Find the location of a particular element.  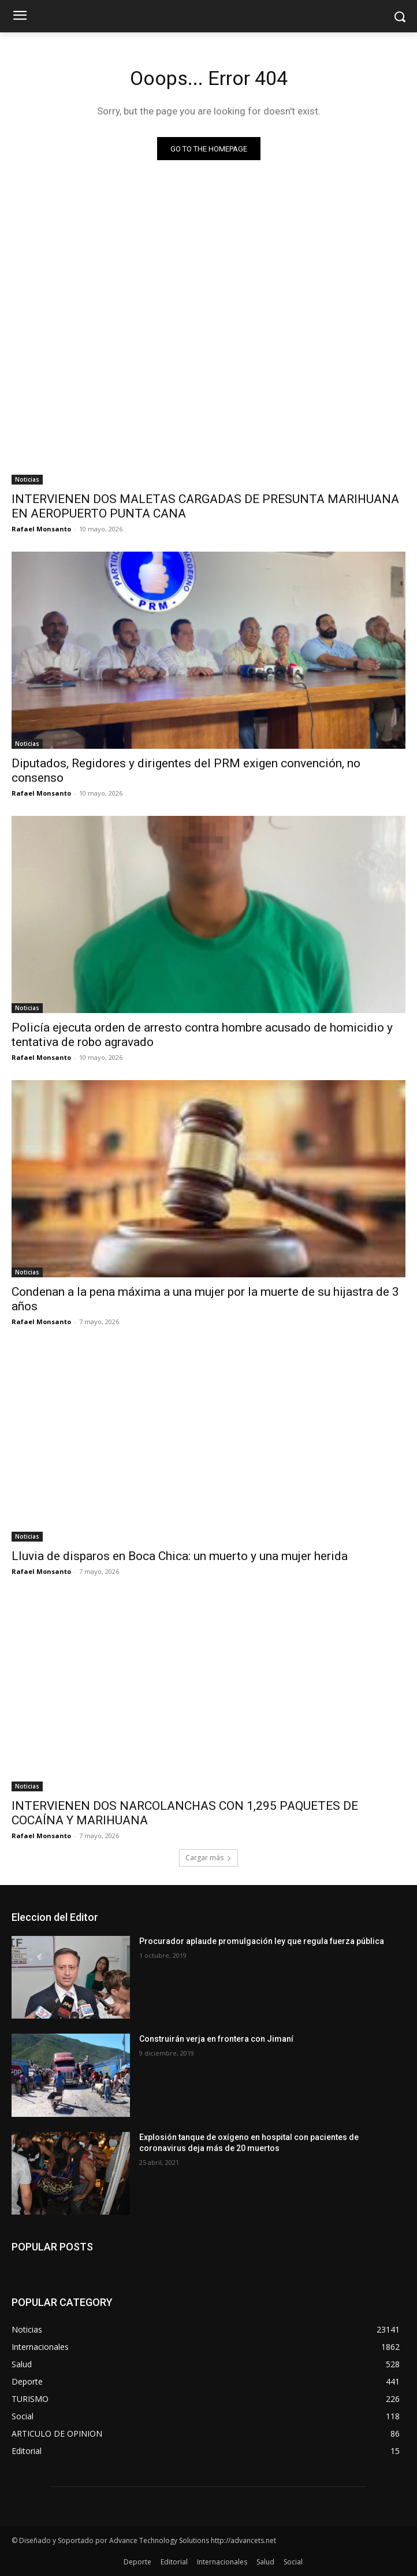

Lluvia de disparos en Boca Chica: un muerto y una mujer herida is located at coordinates (180, 1556).